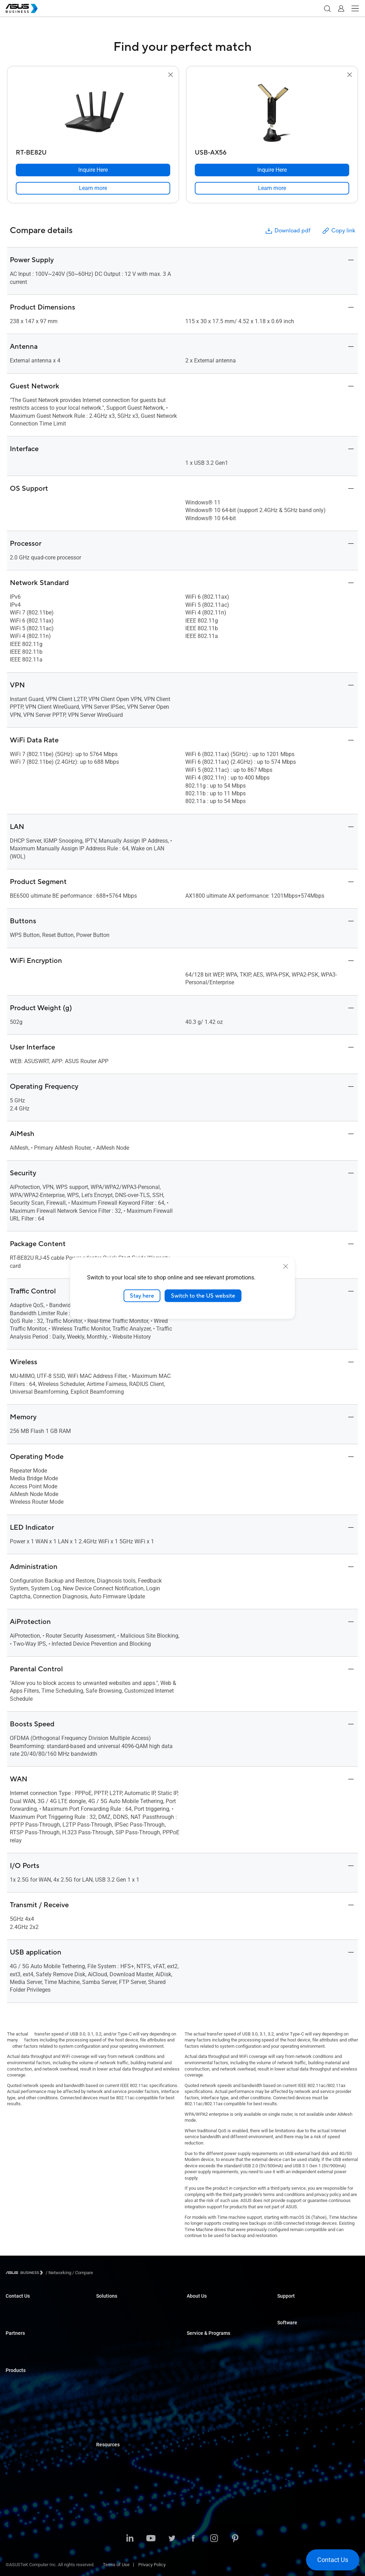 The width and height of the screenshot is (365, 2576). Describe the element at coordinates (14, 2382) in the screenshot. I see `Laptops` at that location.